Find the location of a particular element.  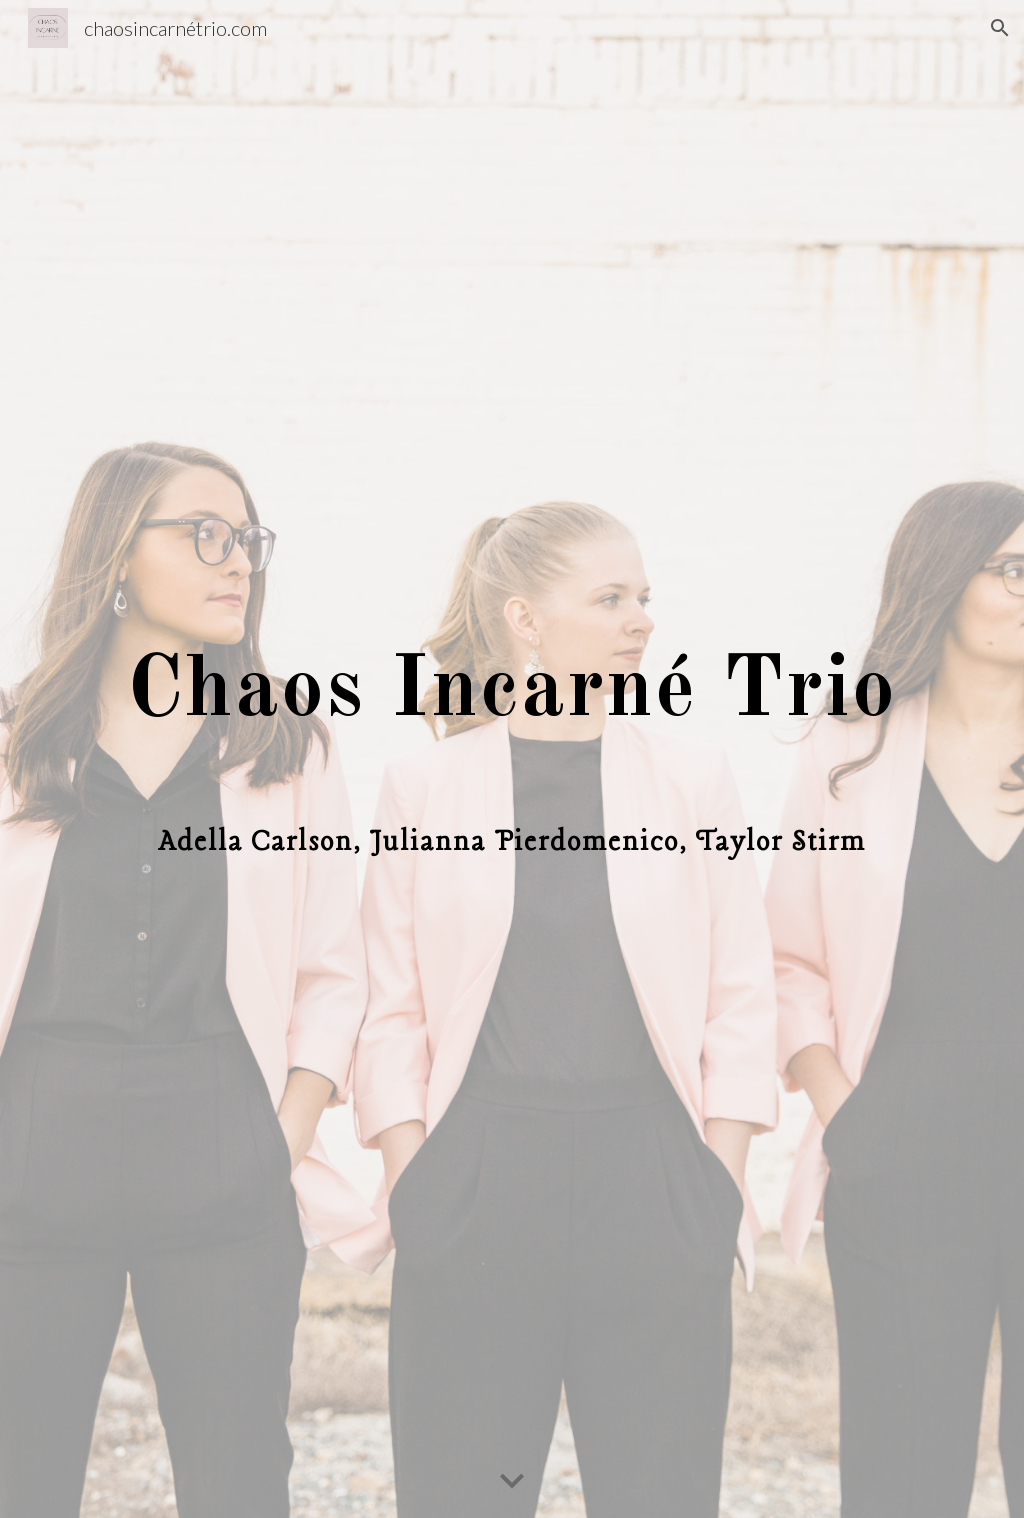

[button] is located at coordinates (1000, 28).